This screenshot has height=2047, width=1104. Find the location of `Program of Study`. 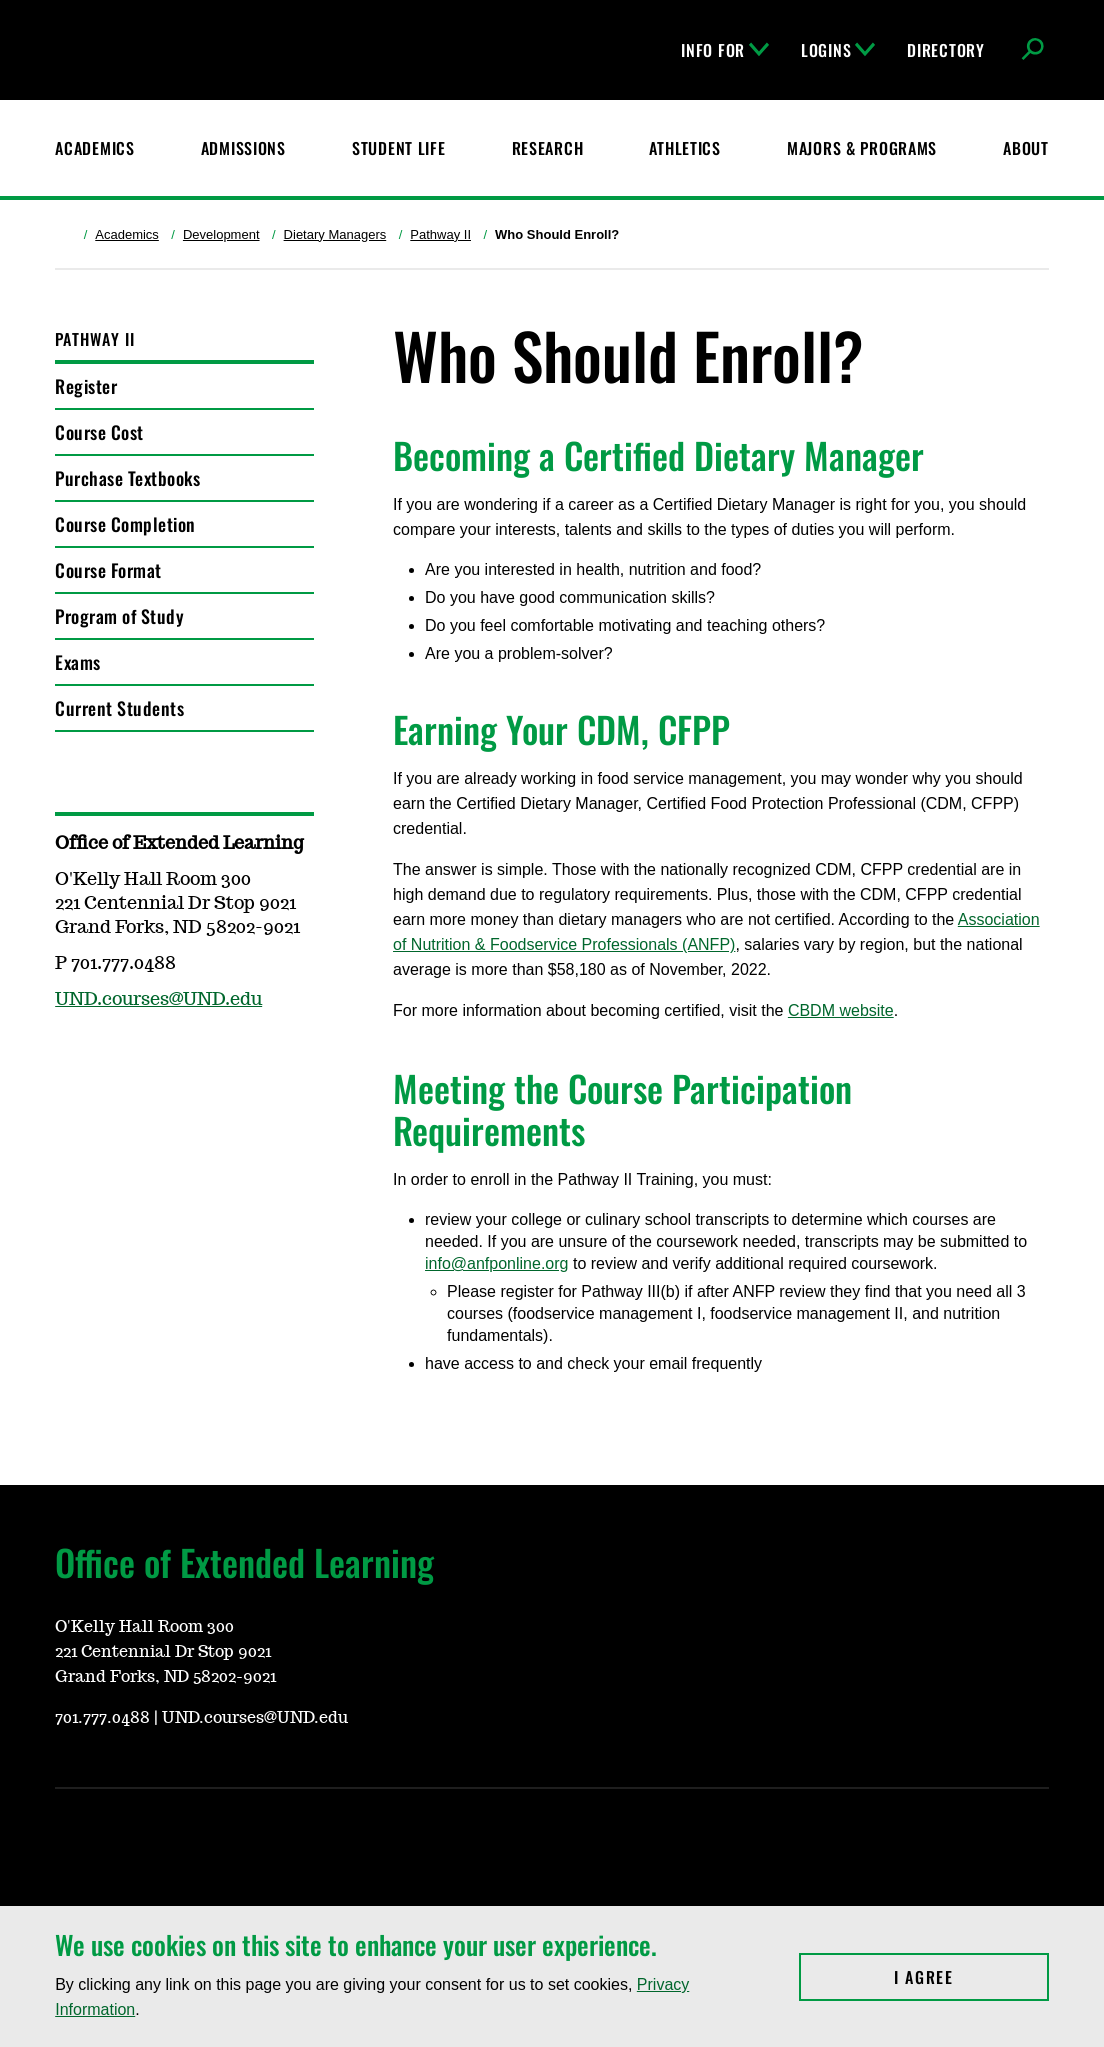

Program of Study is located at coordinates (119, 616).